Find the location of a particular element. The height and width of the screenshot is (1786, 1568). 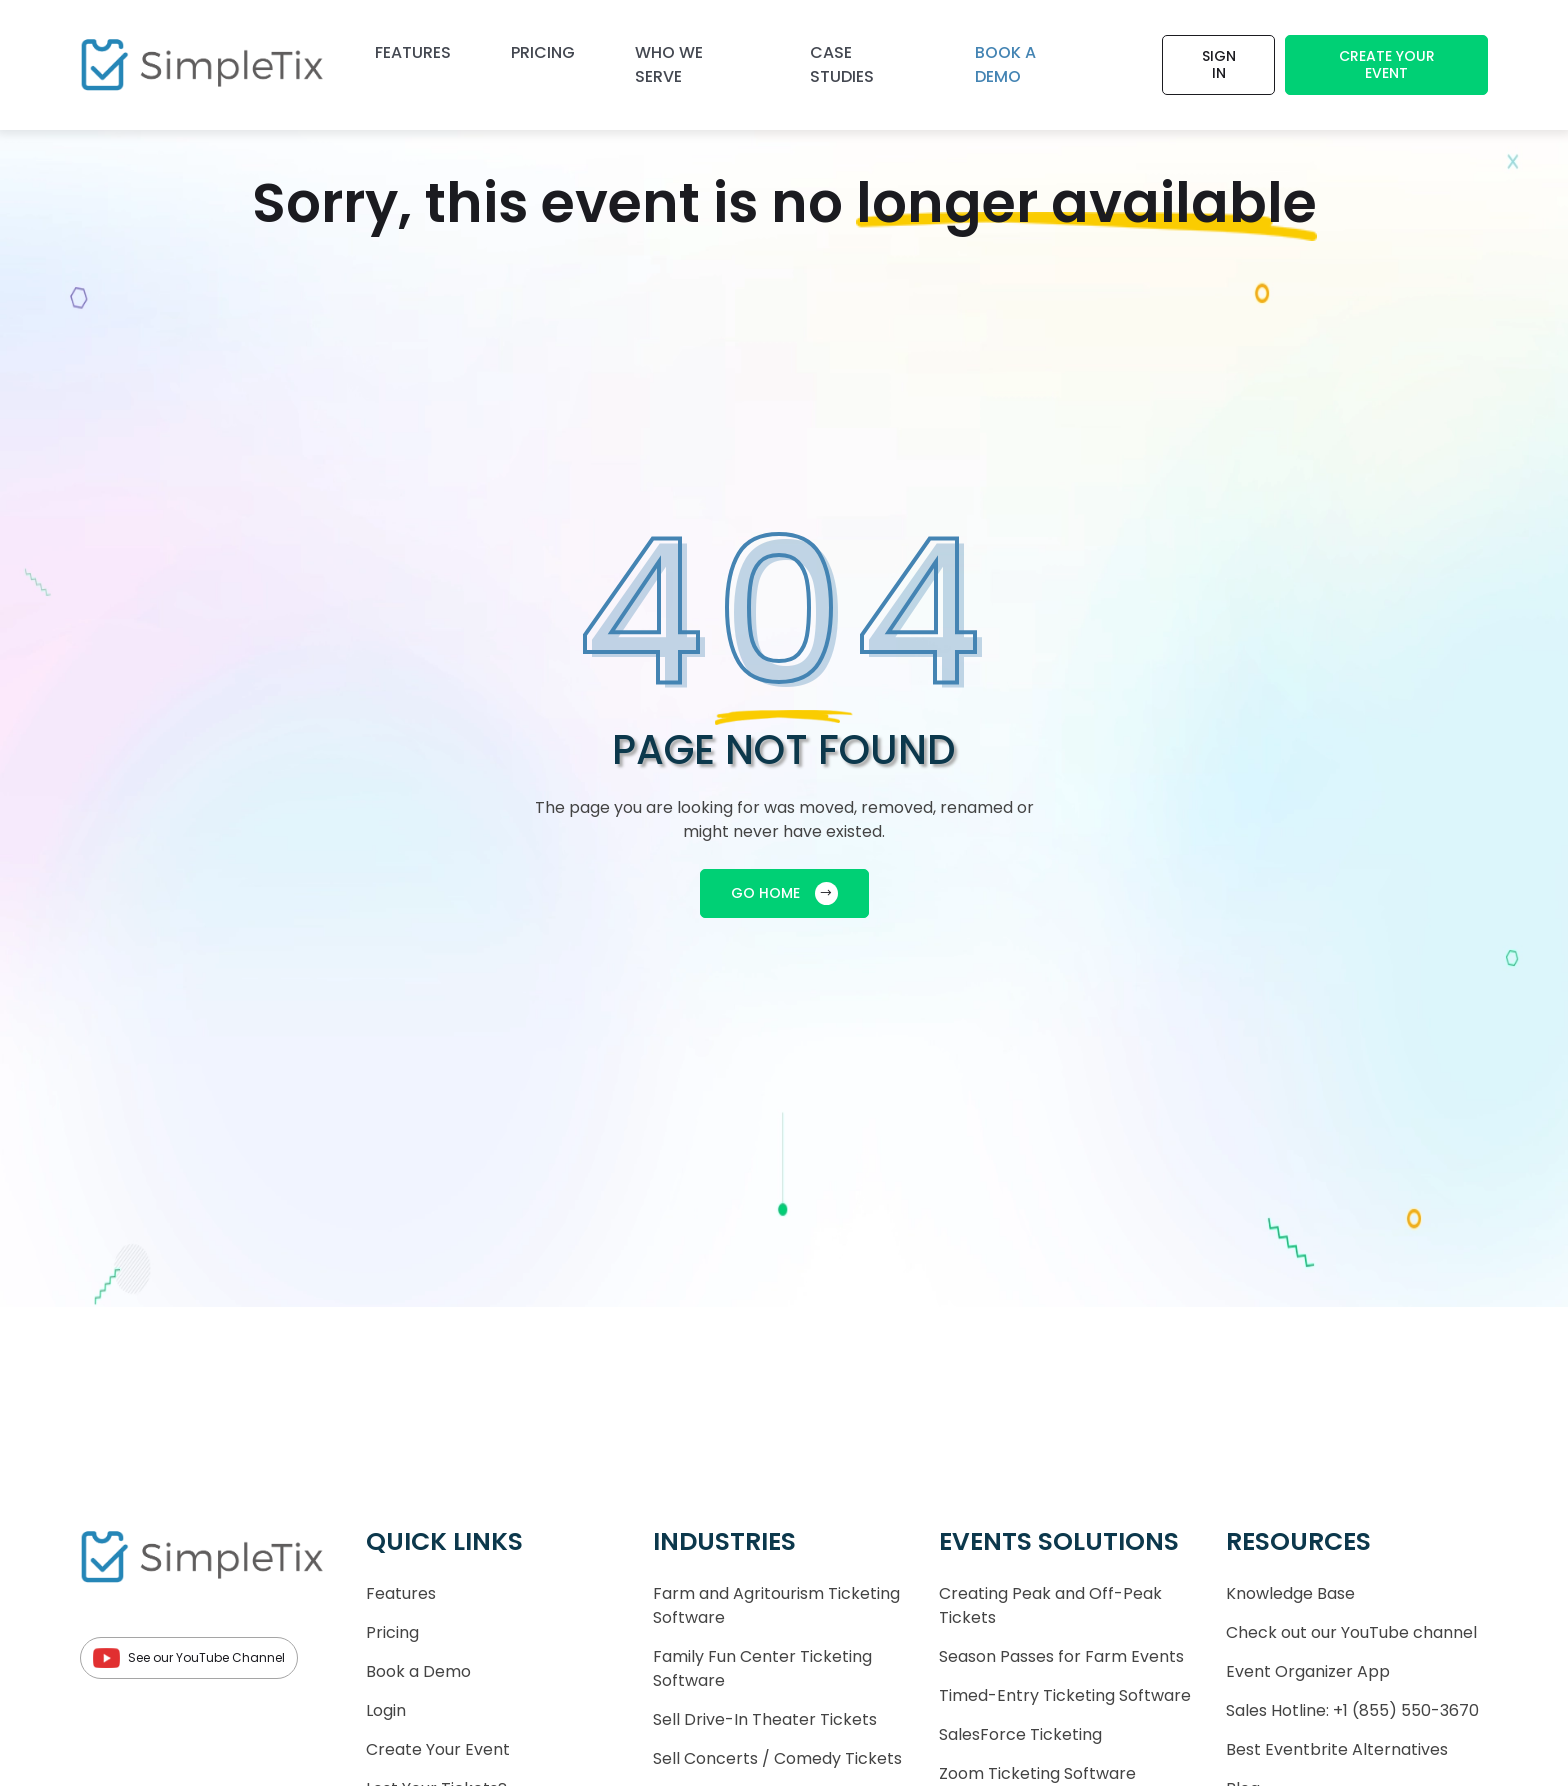

Features is located at coordinates (413, 52).